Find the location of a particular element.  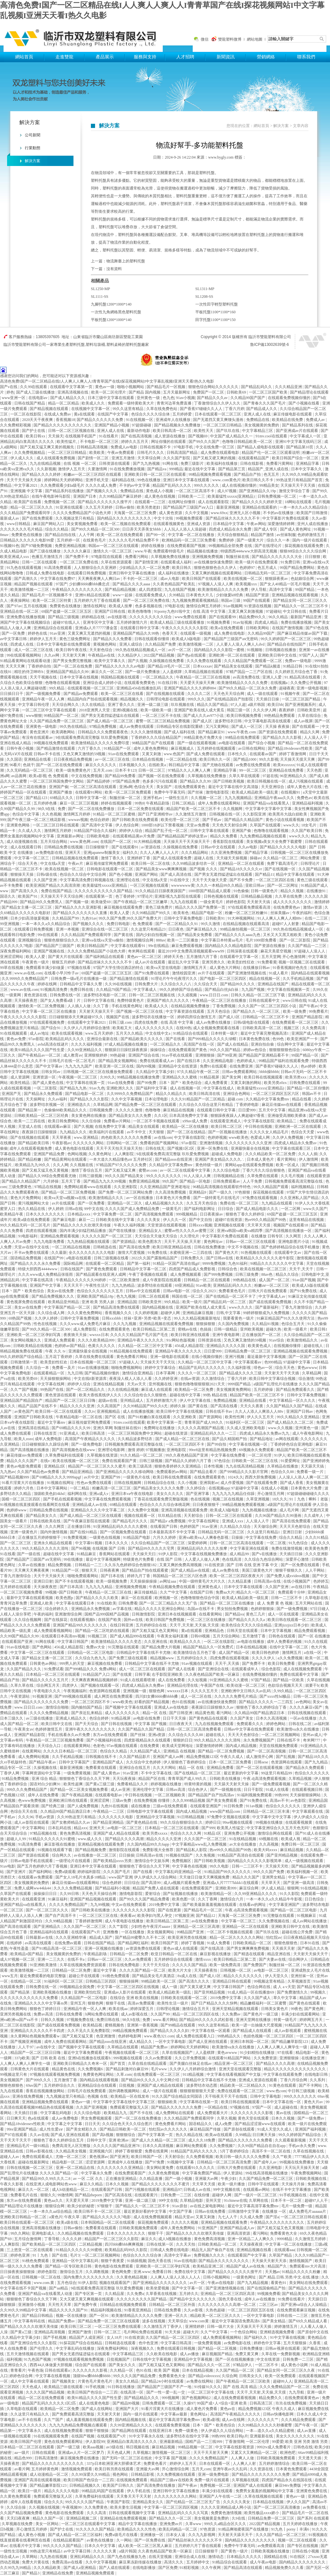

国产精品久久久久久久久搜平片 is located at coordinates (105, 502).